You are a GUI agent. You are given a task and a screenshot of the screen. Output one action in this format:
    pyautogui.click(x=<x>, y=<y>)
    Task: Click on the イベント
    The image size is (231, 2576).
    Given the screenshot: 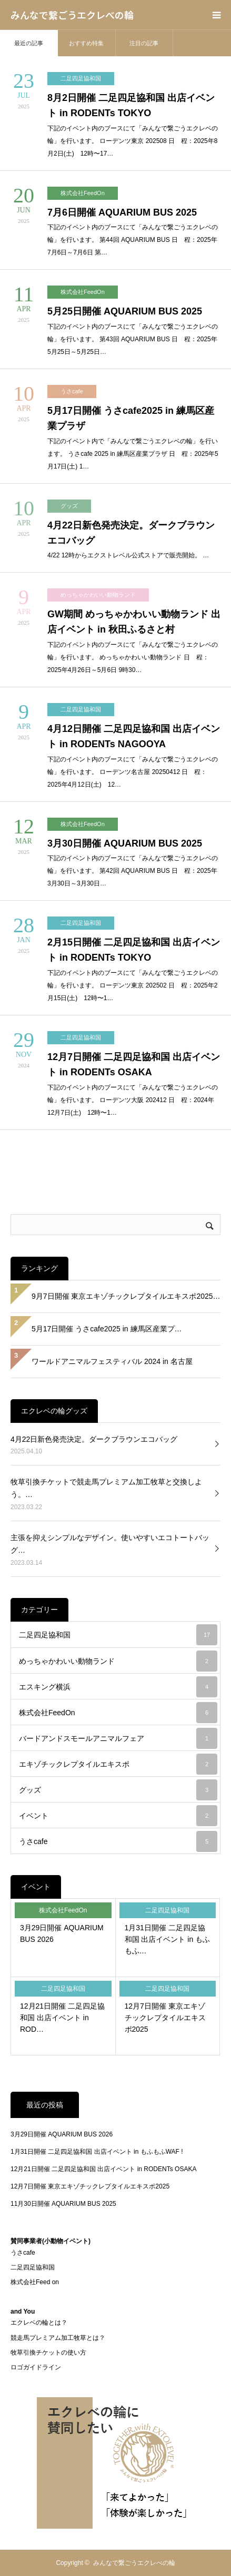 What is the action you would take?
    pyautogui.click(x=118, y=1815)
    